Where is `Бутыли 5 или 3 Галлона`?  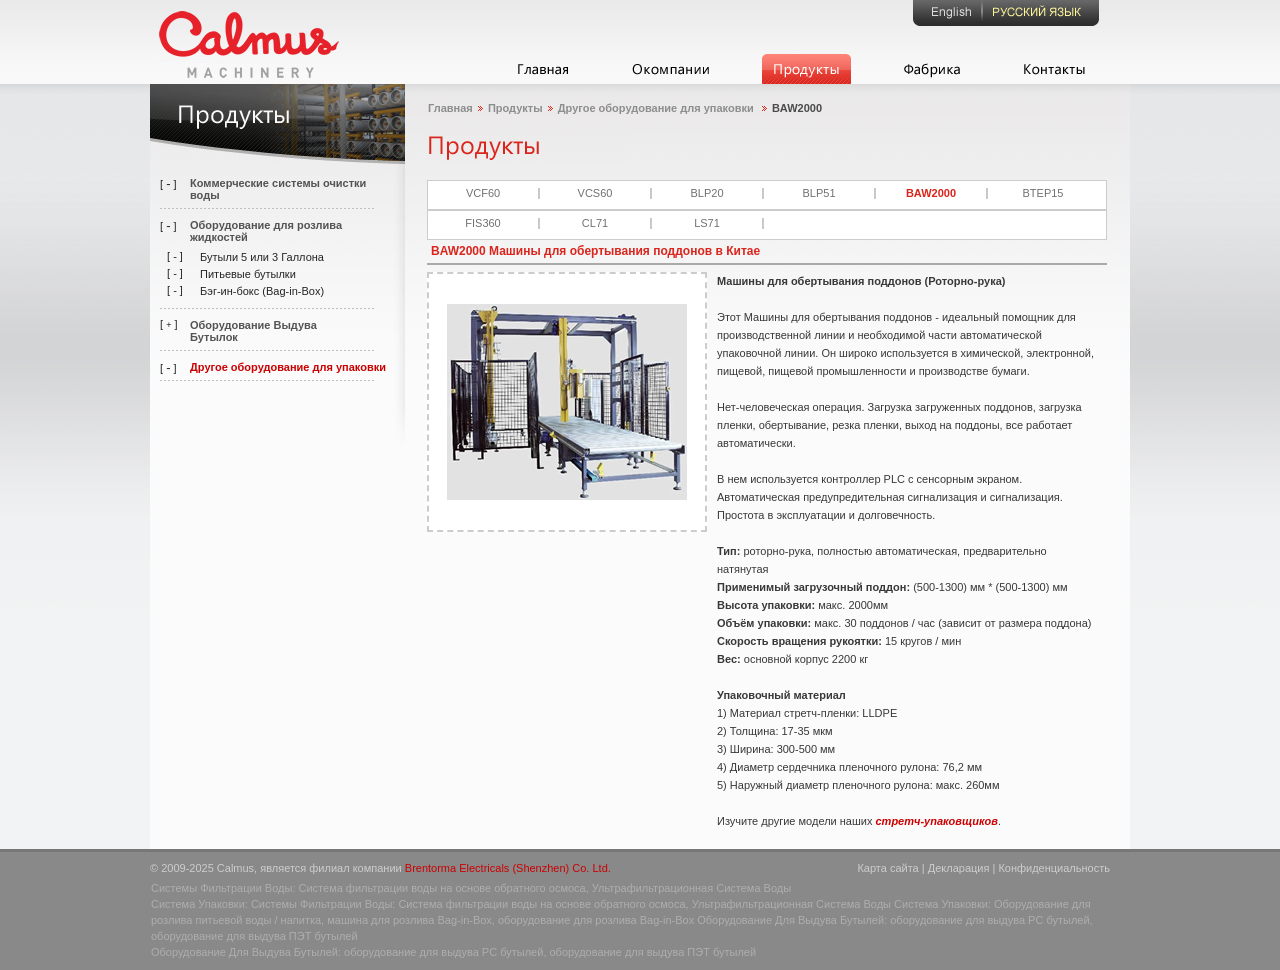
Бутыли 5 или 3 Галлона is located at coordinates (262, 257).